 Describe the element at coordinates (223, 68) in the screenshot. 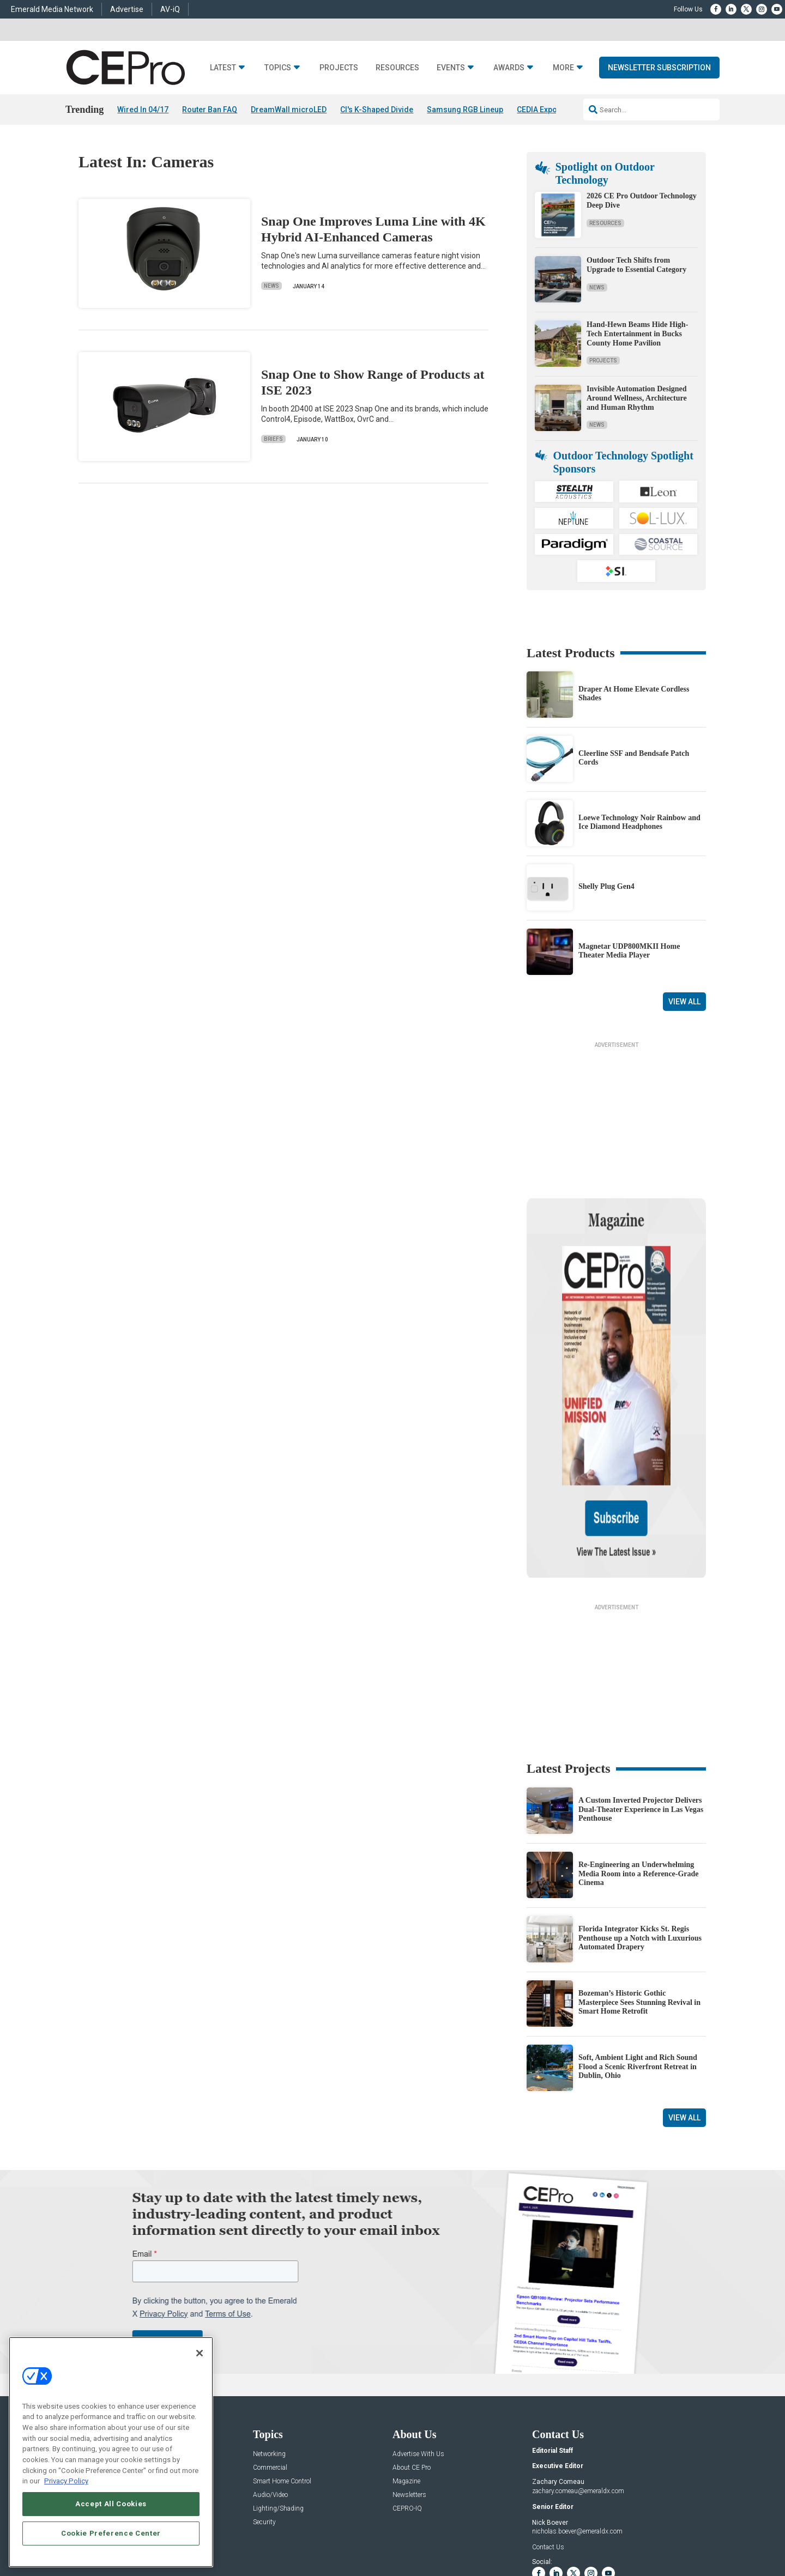

I see `Latest` at that location.